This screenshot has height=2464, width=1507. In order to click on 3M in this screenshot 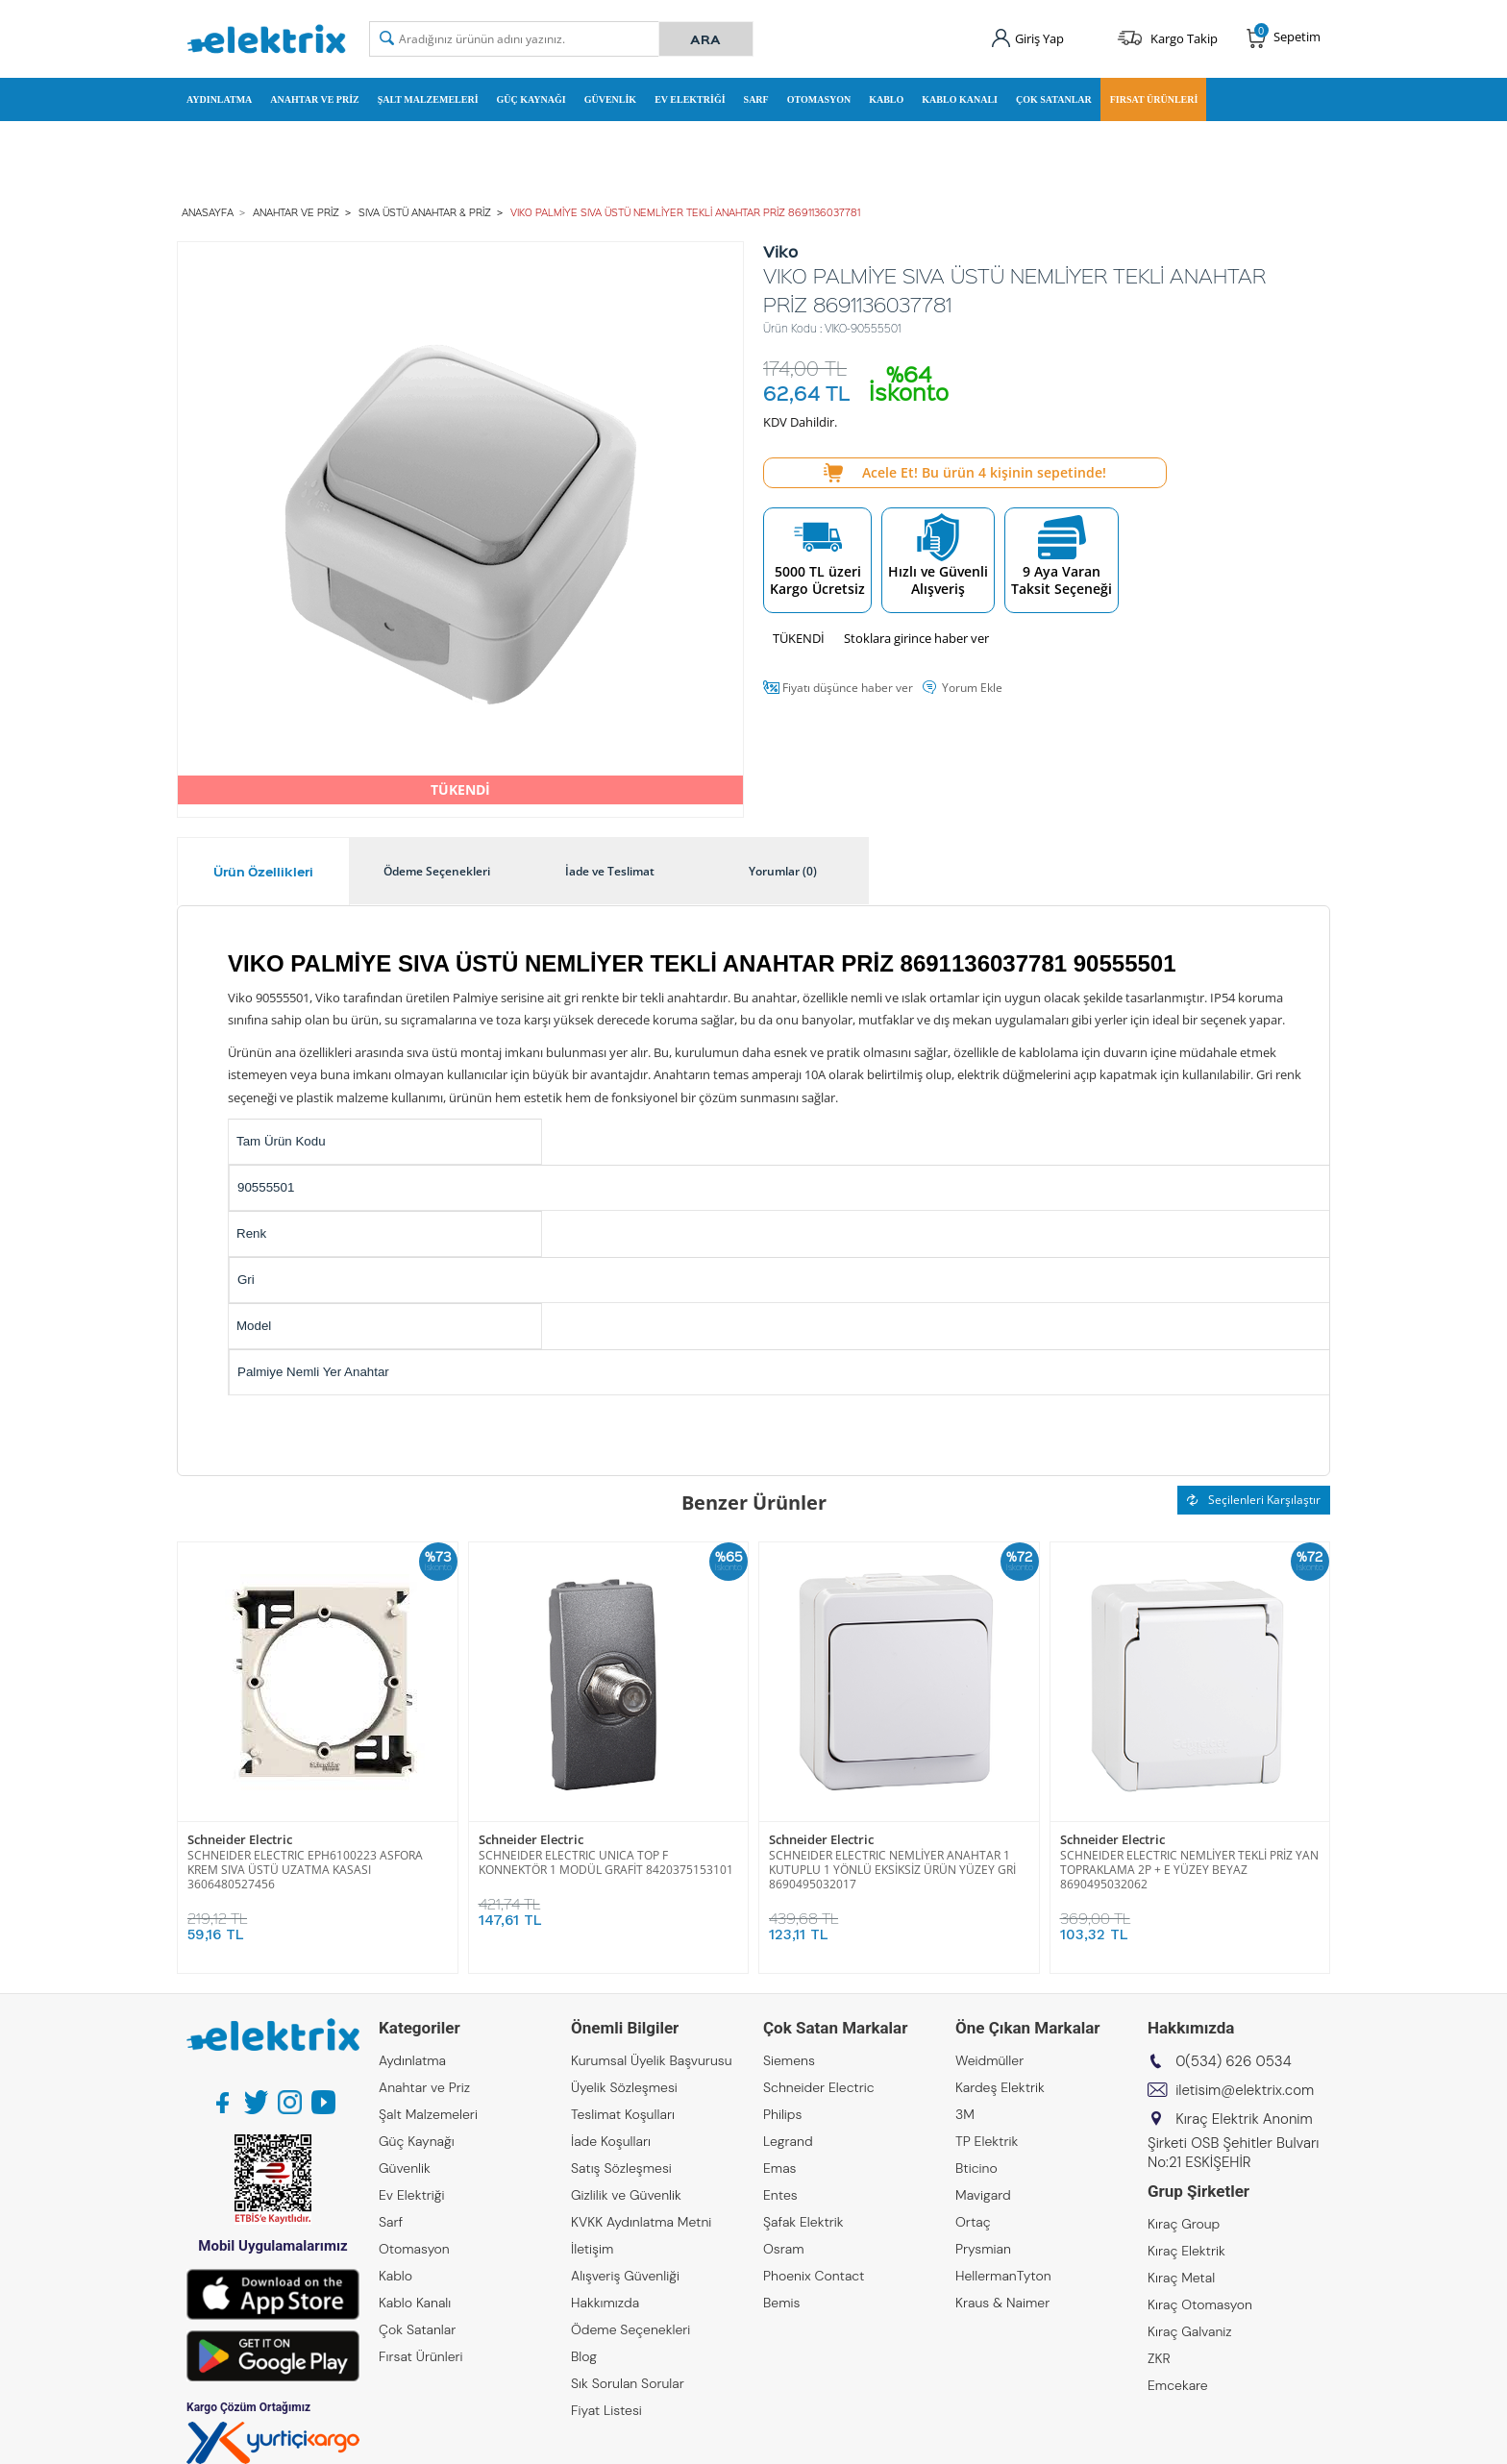, I will do `click(965, 2114)`.